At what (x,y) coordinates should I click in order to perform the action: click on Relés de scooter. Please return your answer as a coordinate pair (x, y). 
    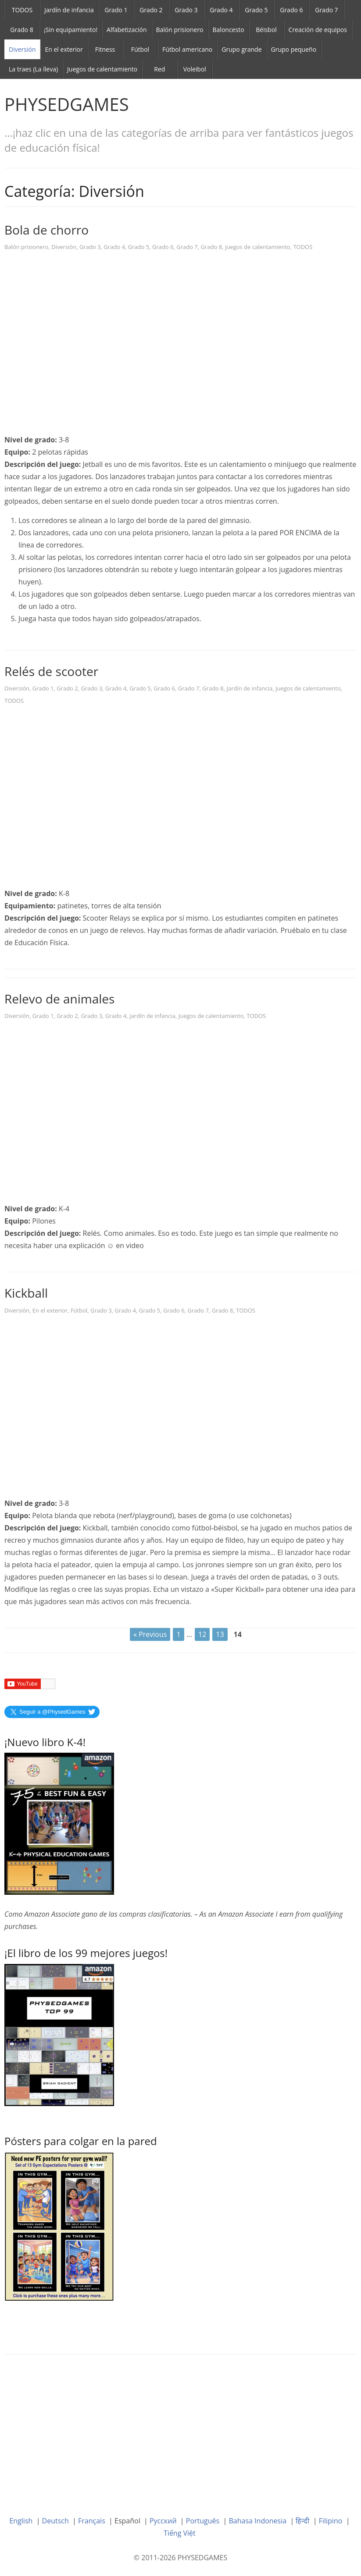
    Looking at the image, I should click on (51, 671).